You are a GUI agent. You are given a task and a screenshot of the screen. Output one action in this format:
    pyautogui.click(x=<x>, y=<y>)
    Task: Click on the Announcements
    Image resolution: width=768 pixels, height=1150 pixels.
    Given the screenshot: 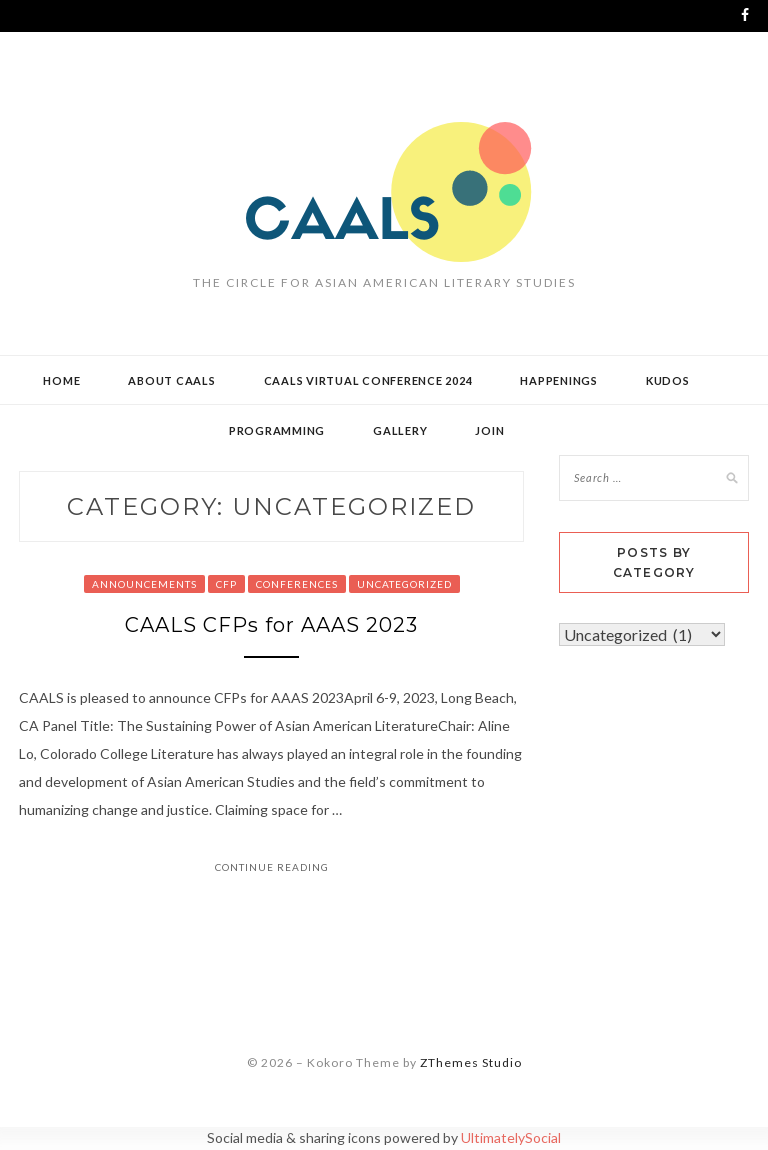 What is the action you would take?
    pyautogui.click(x=144, y=584)
    